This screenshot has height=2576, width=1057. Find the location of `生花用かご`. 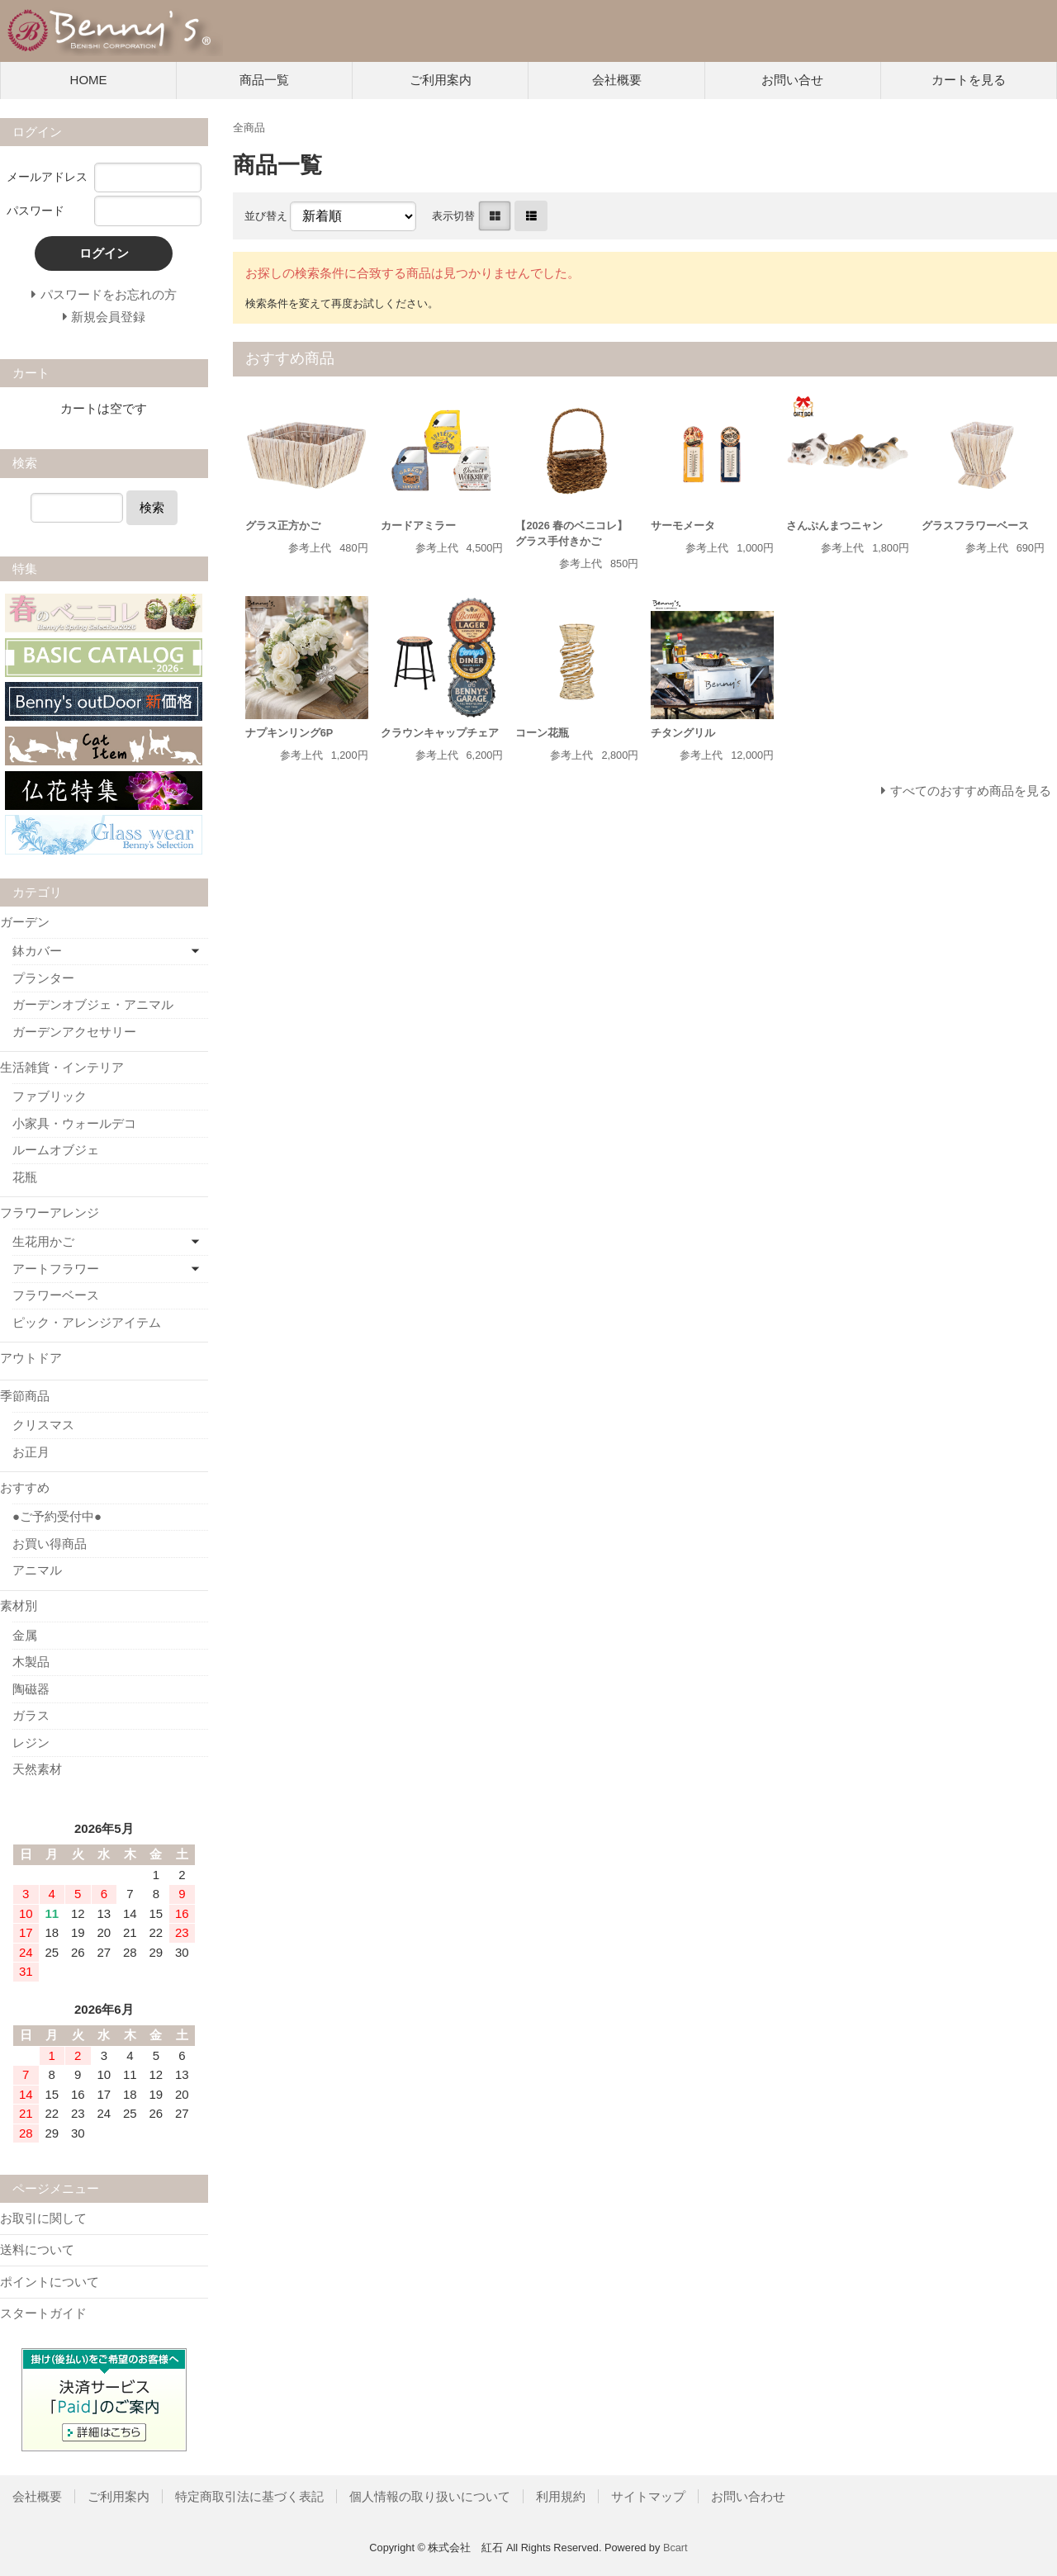

生花用かご is located at coordinates (43, 1241).